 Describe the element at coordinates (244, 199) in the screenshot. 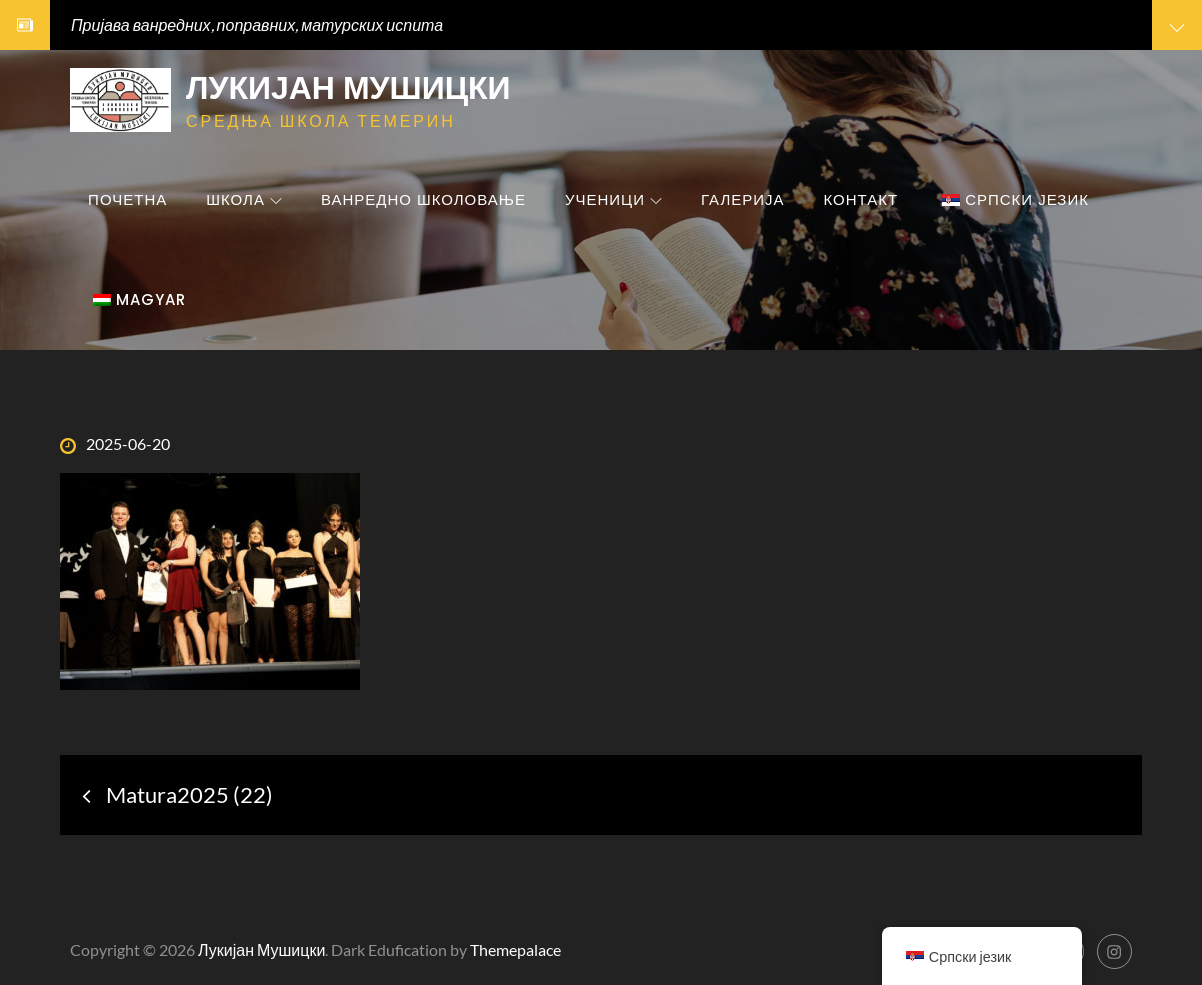

I see `Школа` at that location.